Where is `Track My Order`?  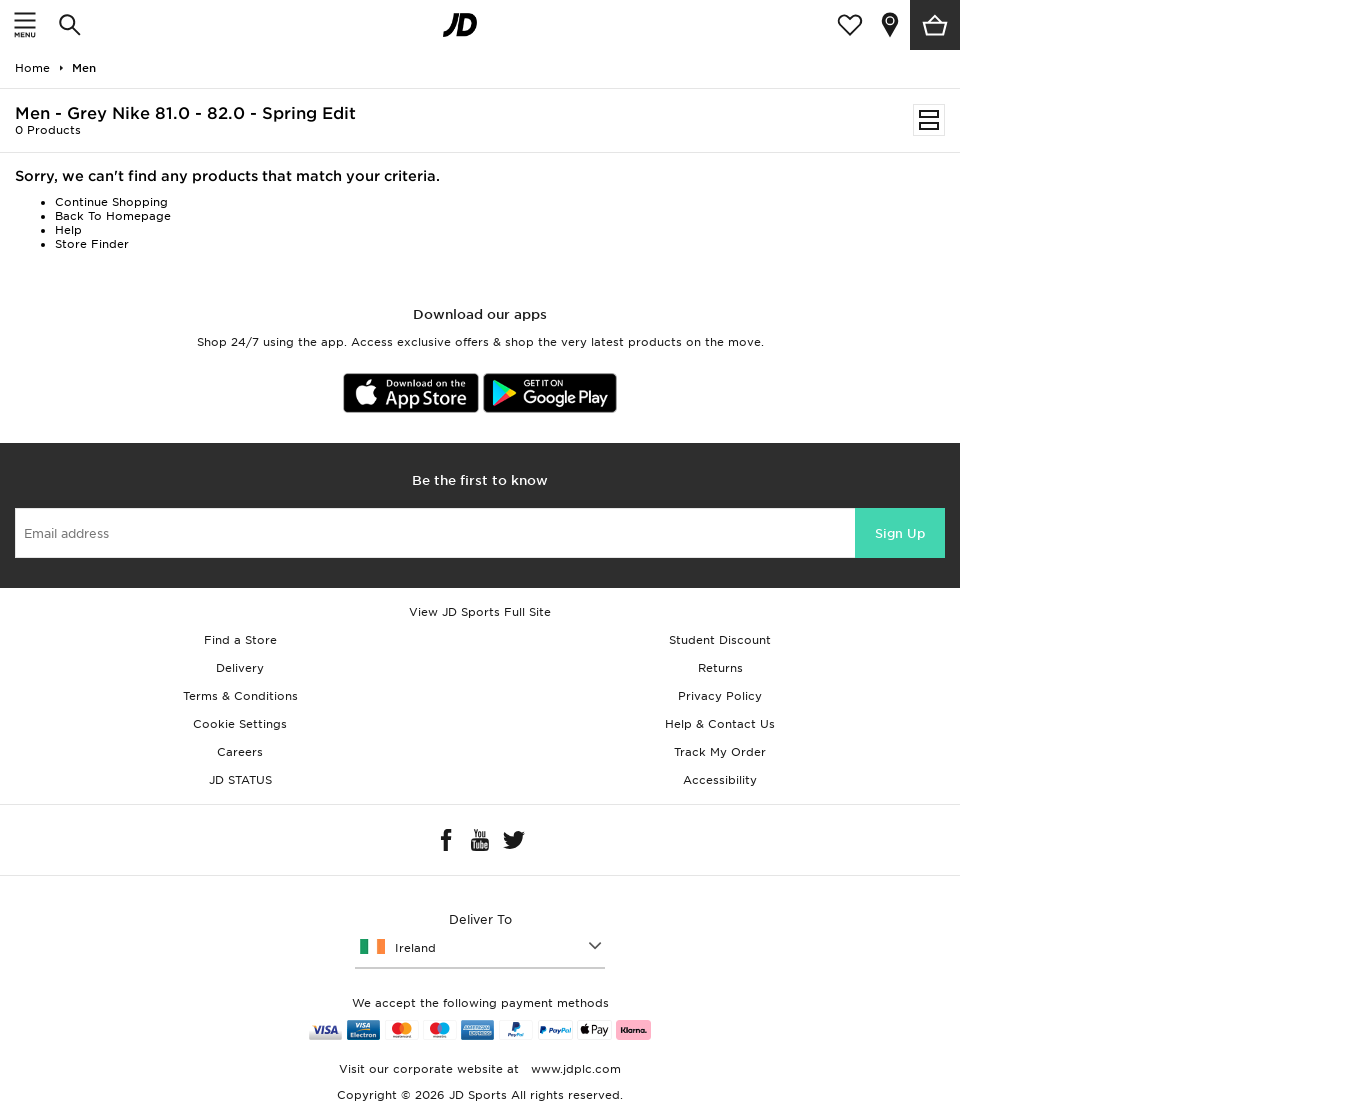
Track My Order is located at coordinates (720, 752).